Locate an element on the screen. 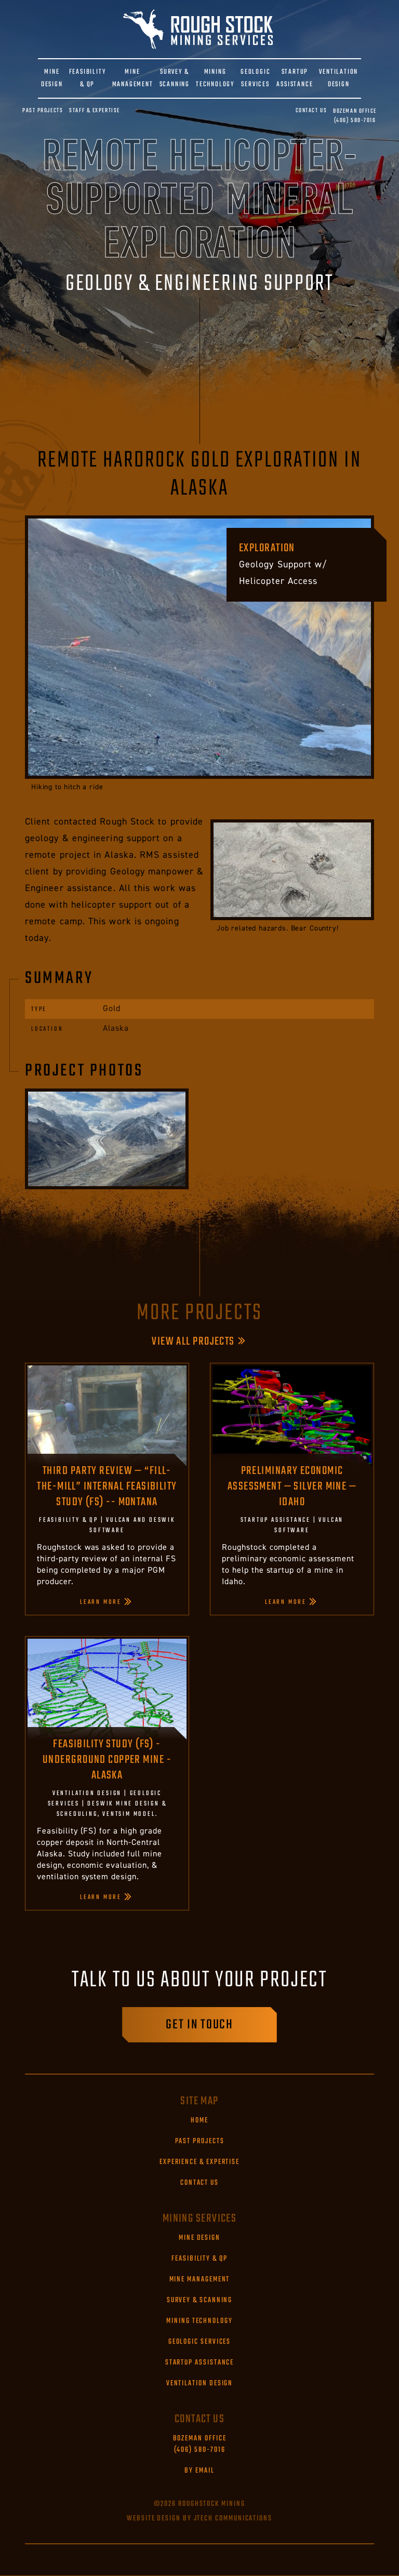 This screenshot has height=2576, width=399. Startup Assistance is located at coordinates (199, 2363).